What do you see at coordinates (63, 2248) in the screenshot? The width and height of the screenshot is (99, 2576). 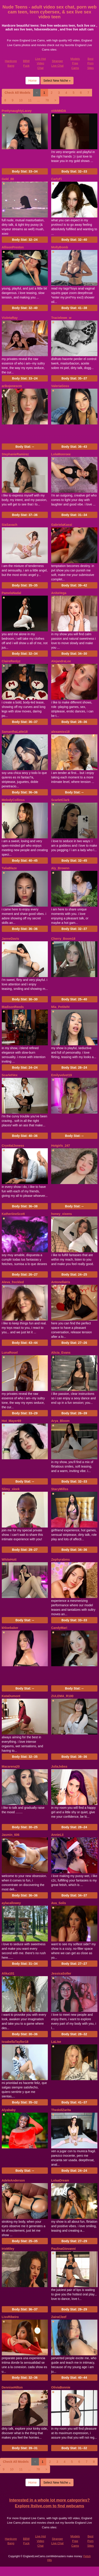 I see `PaulinaGiovanni` at bounding box center [63, 2248].